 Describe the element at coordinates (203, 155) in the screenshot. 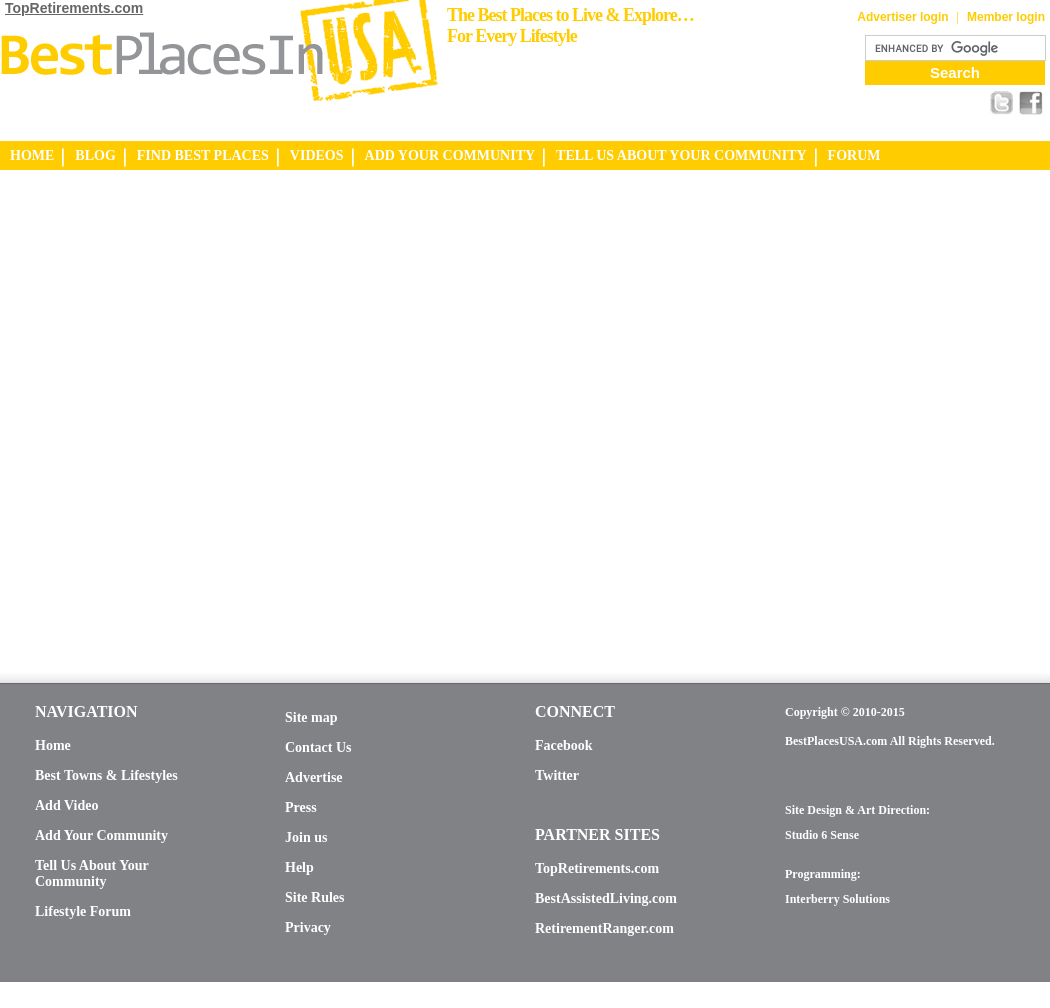

I see `FIND BEST PLACES` at that location.